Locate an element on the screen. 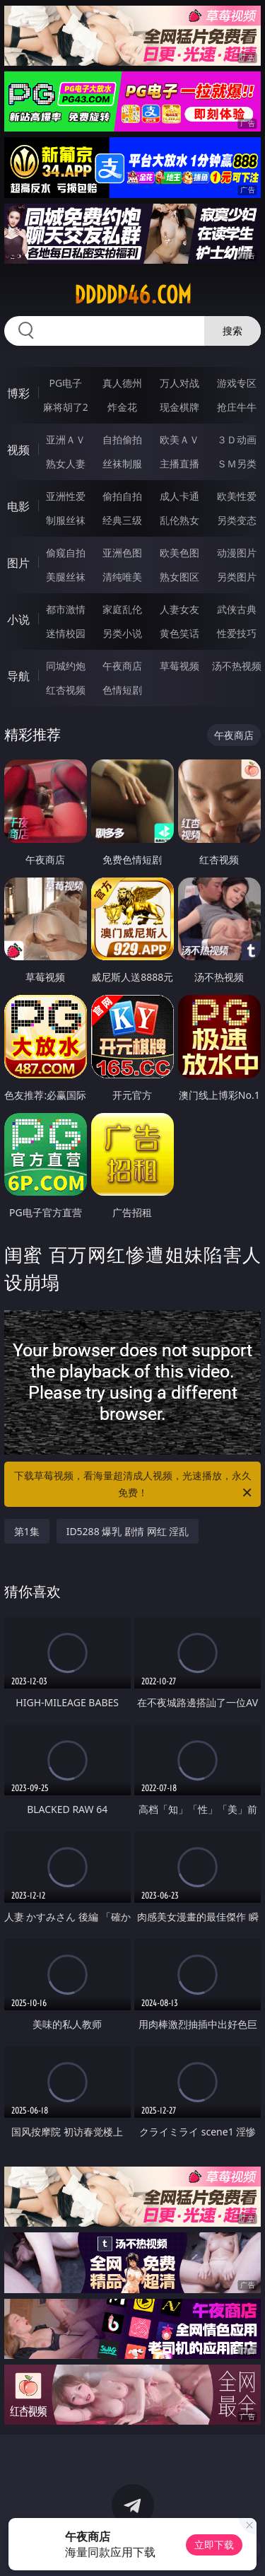  真人德州 is located at coordinates (122, 383).